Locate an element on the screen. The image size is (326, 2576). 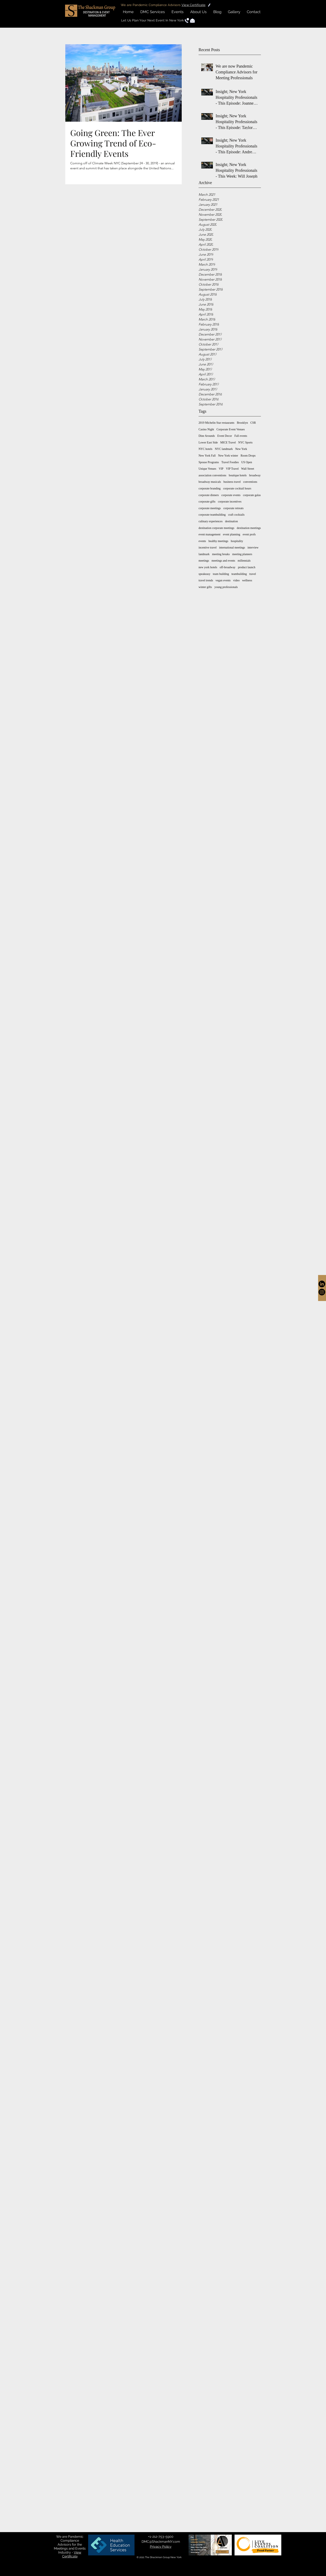
Wall Street is located at coordinates (247, 468).